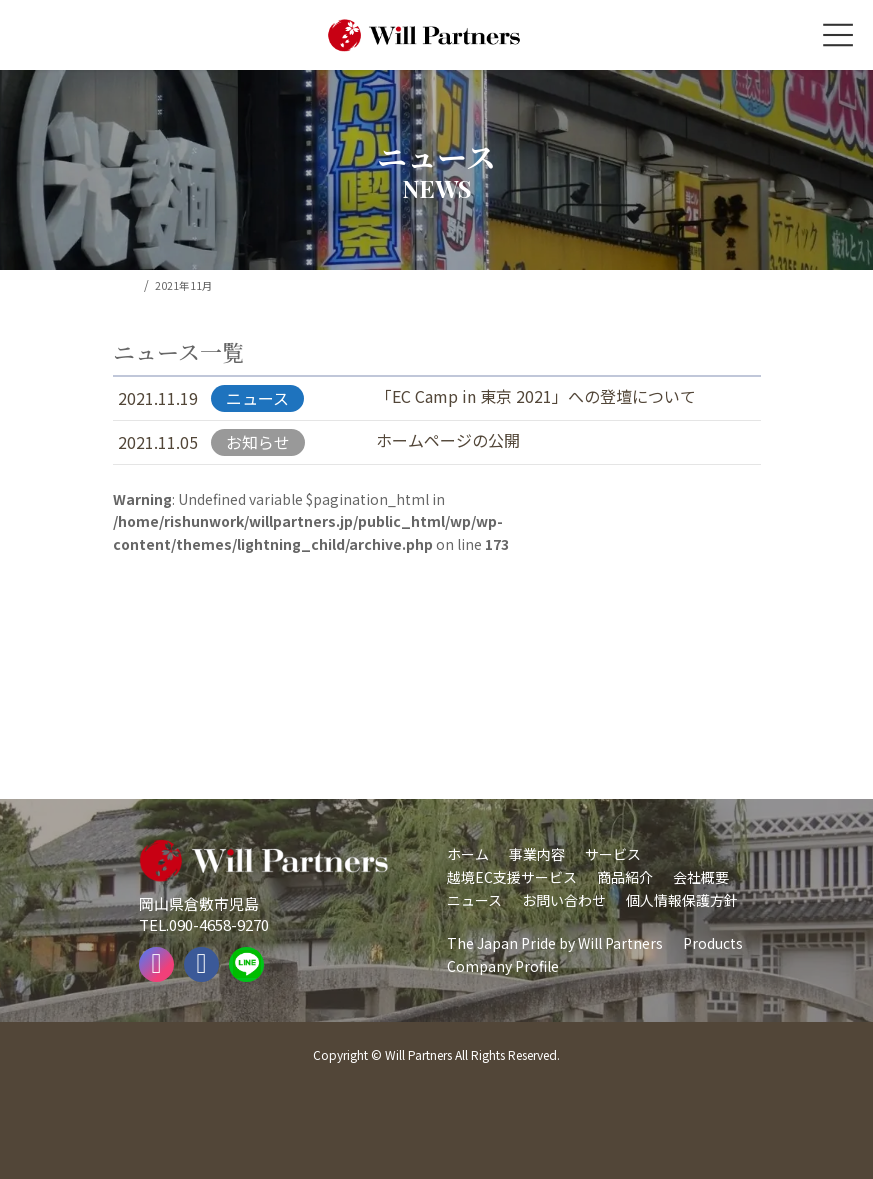 The image size is (873, 1179). I want to click on 会社概要, so click(701, 877).